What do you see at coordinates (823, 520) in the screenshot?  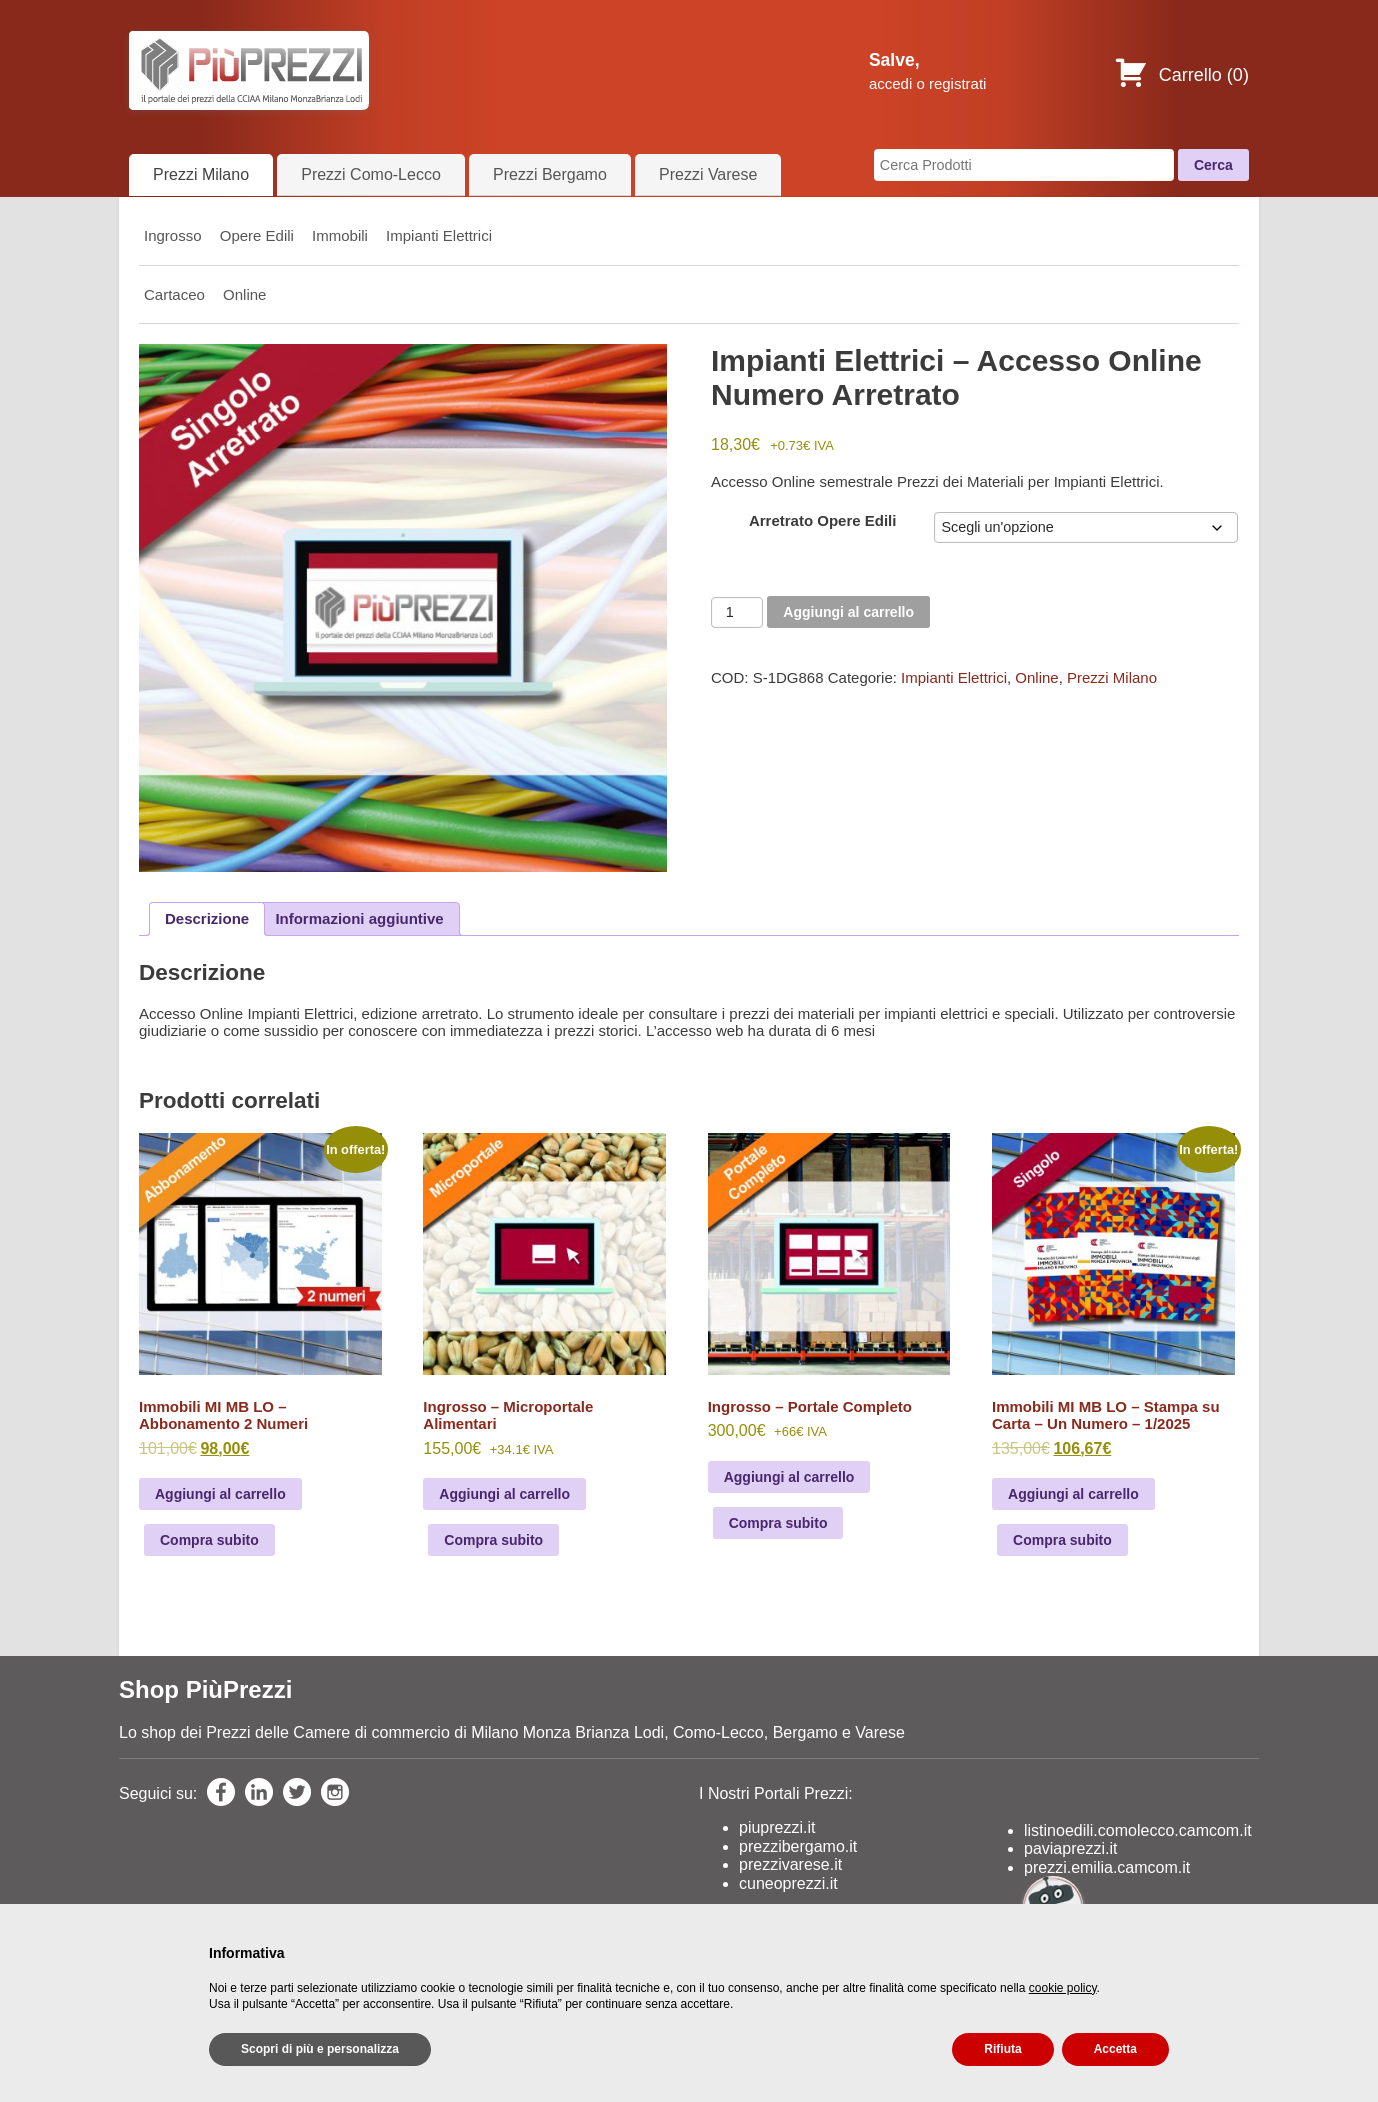 I see `Arretrato Opere Edili` at bounding box center [823, 520].